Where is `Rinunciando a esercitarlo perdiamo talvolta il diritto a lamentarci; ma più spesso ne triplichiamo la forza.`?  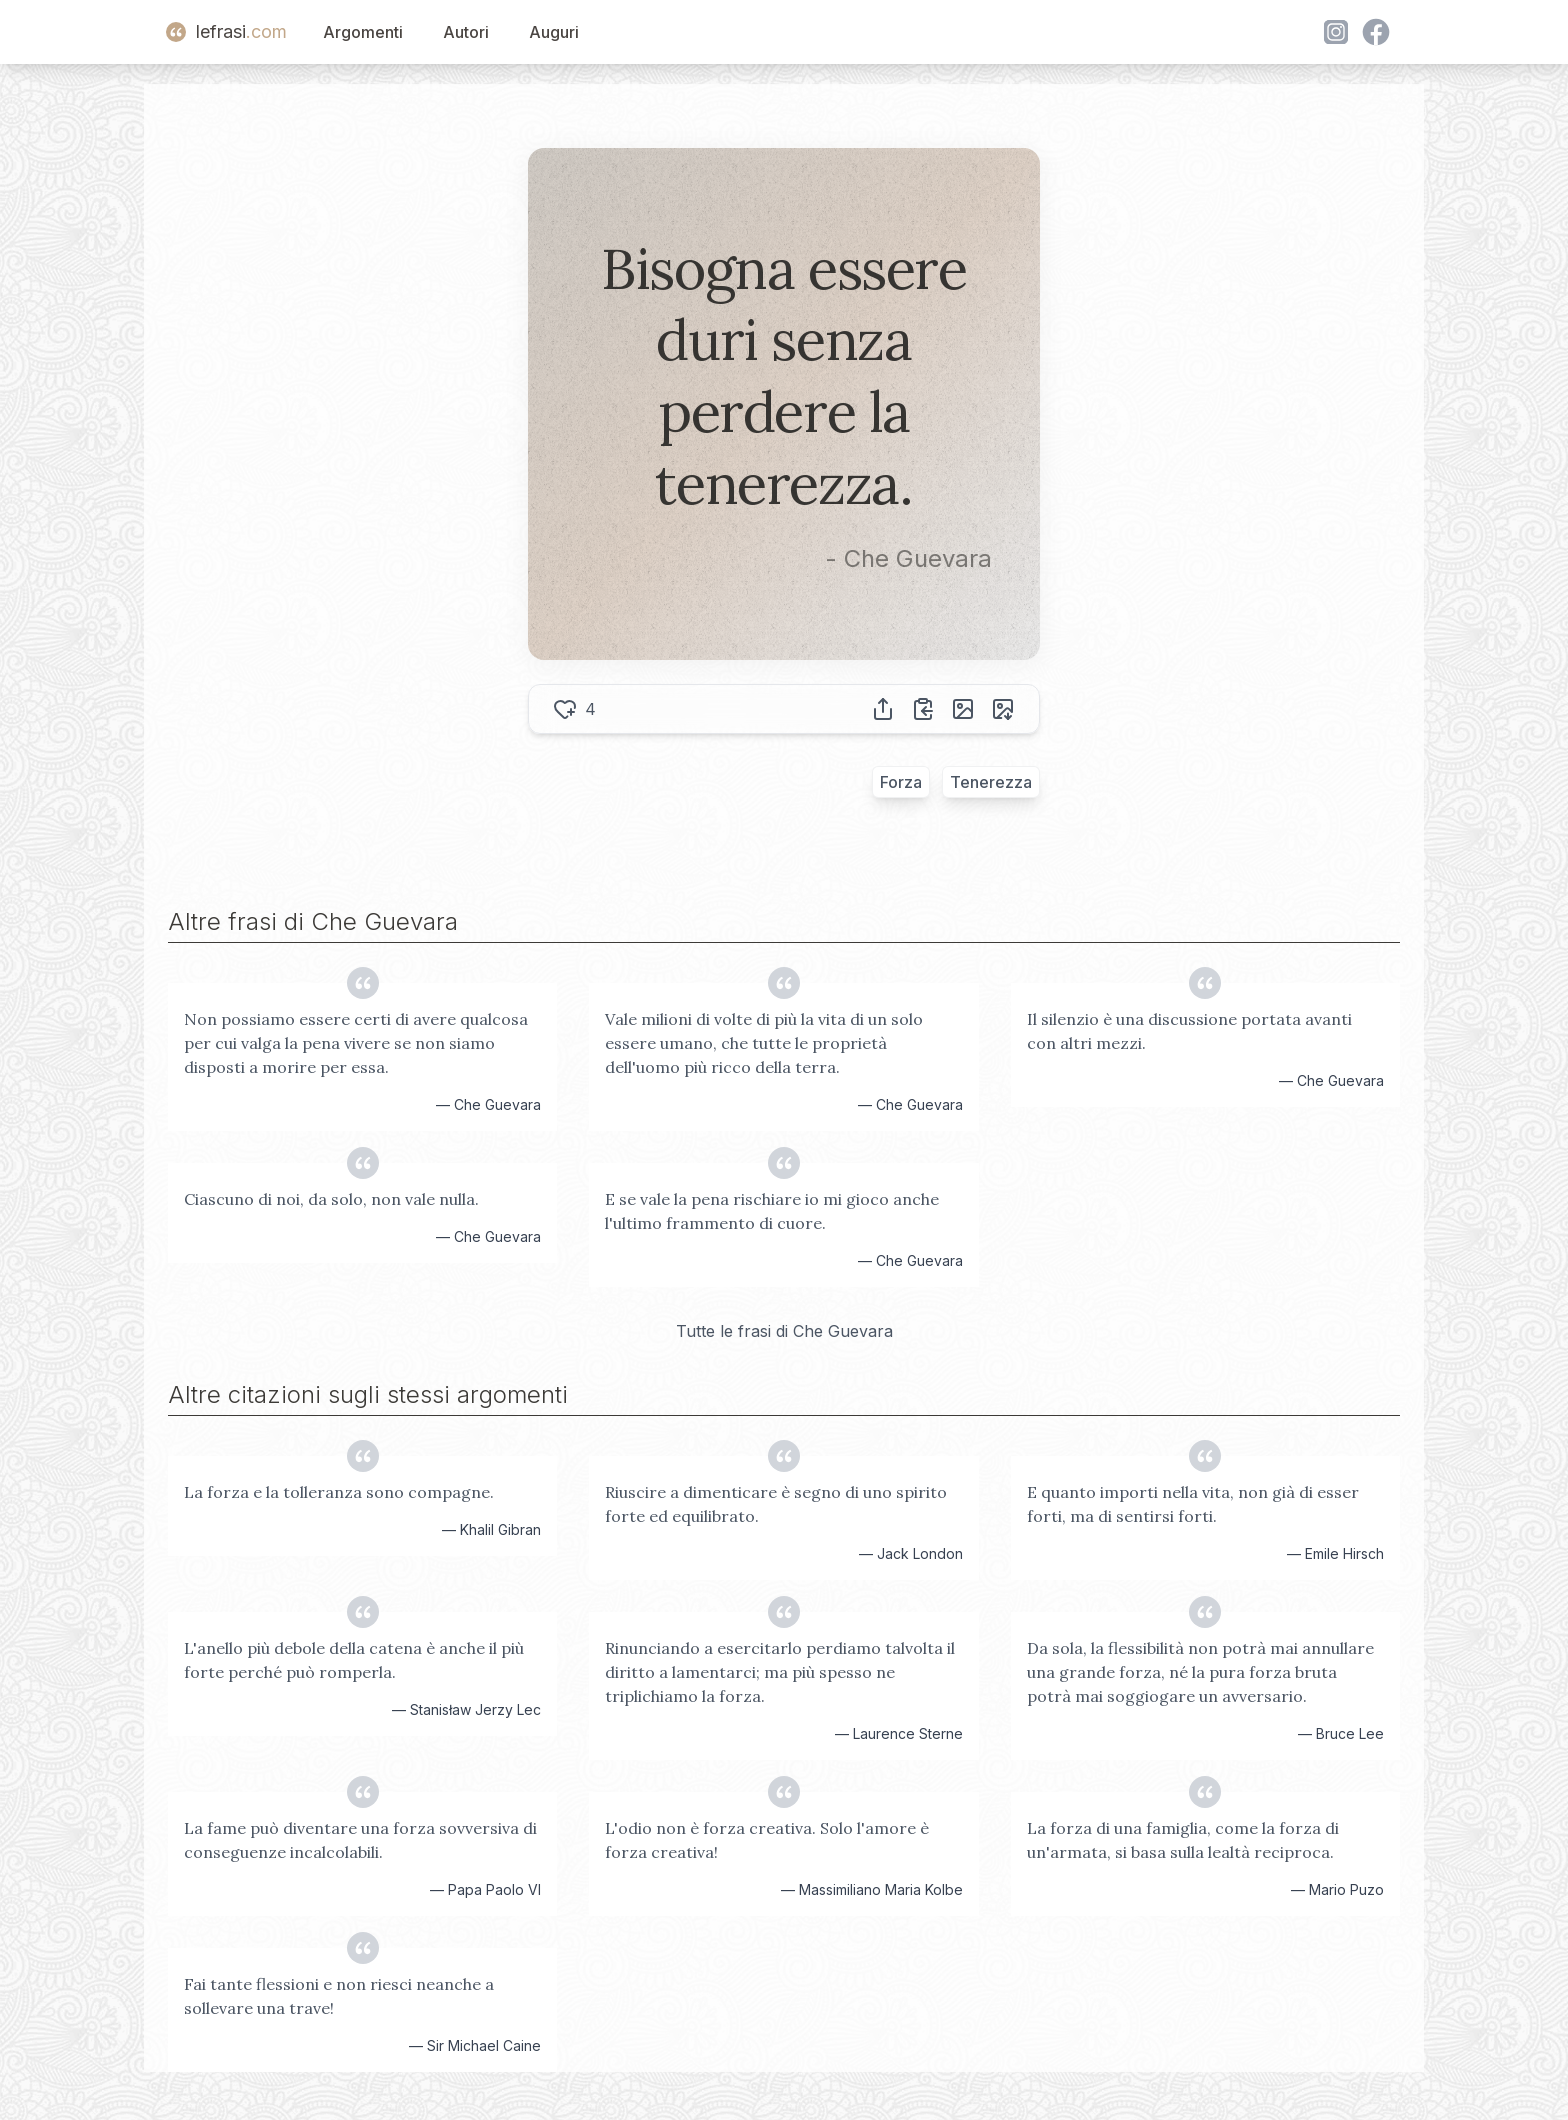
Rinunciando a esercitarlo perdiamo talvolta il diritto a lamentarci; ma più spesso ne triplichiamo la forza. is located at coordinates (780, 1672).